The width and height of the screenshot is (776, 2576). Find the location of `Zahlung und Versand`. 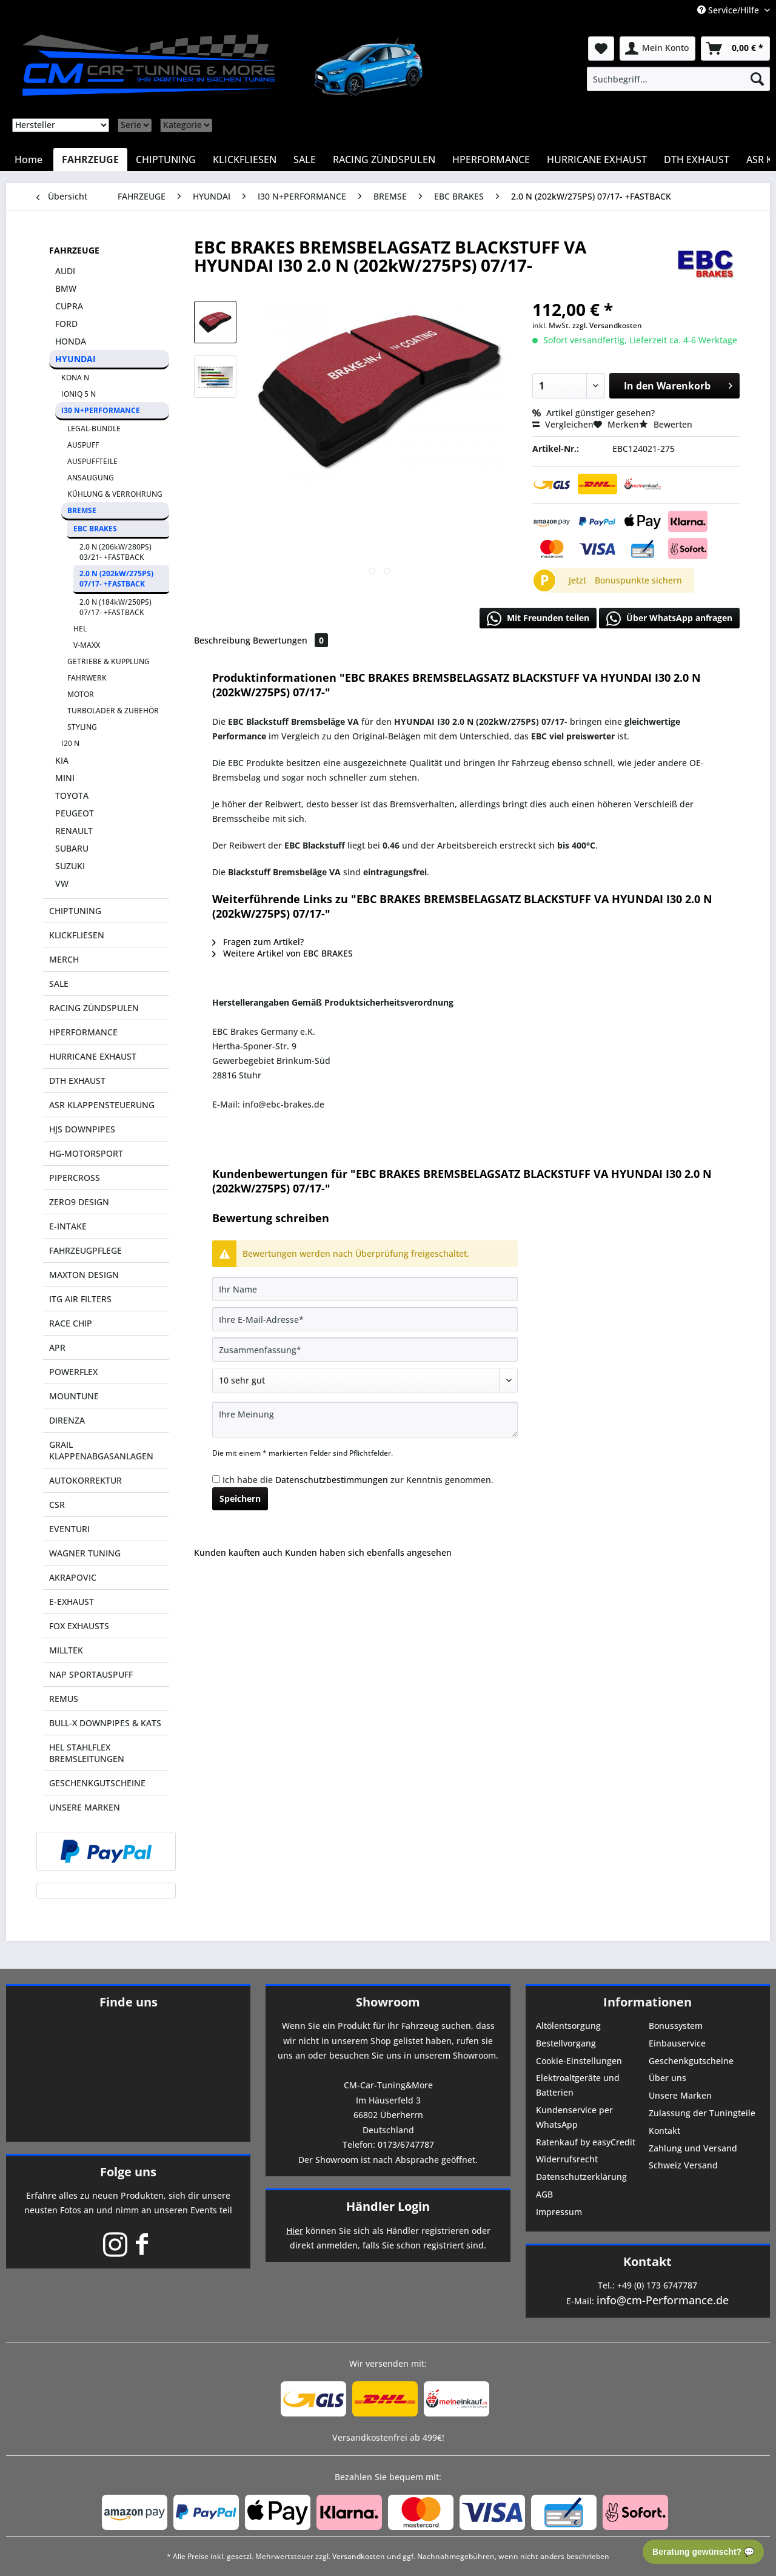

Zahlung und Versand is located at coordinates (693, 2148).